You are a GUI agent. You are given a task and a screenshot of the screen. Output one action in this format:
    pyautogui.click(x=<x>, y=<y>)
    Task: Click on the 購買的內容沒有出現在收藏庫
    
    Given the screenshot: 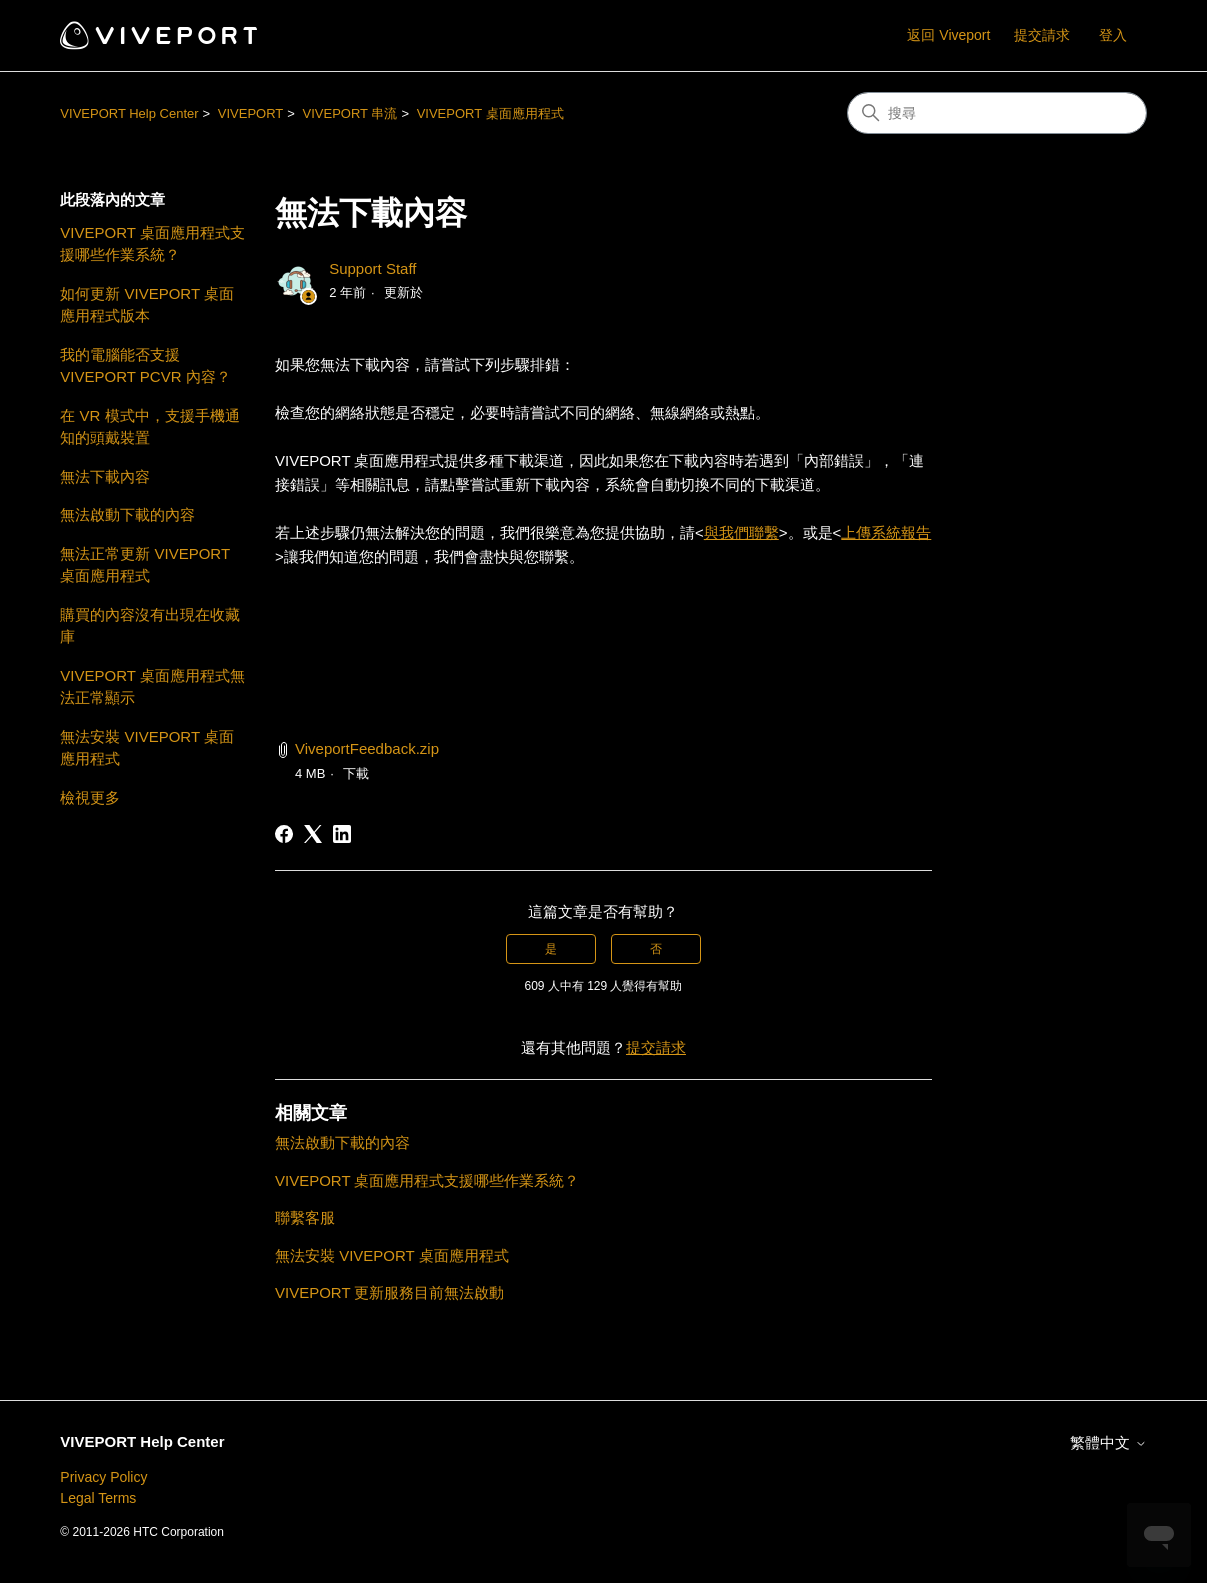 What is the action you would take?
    pyautogui.click(x=150, y=626)
    